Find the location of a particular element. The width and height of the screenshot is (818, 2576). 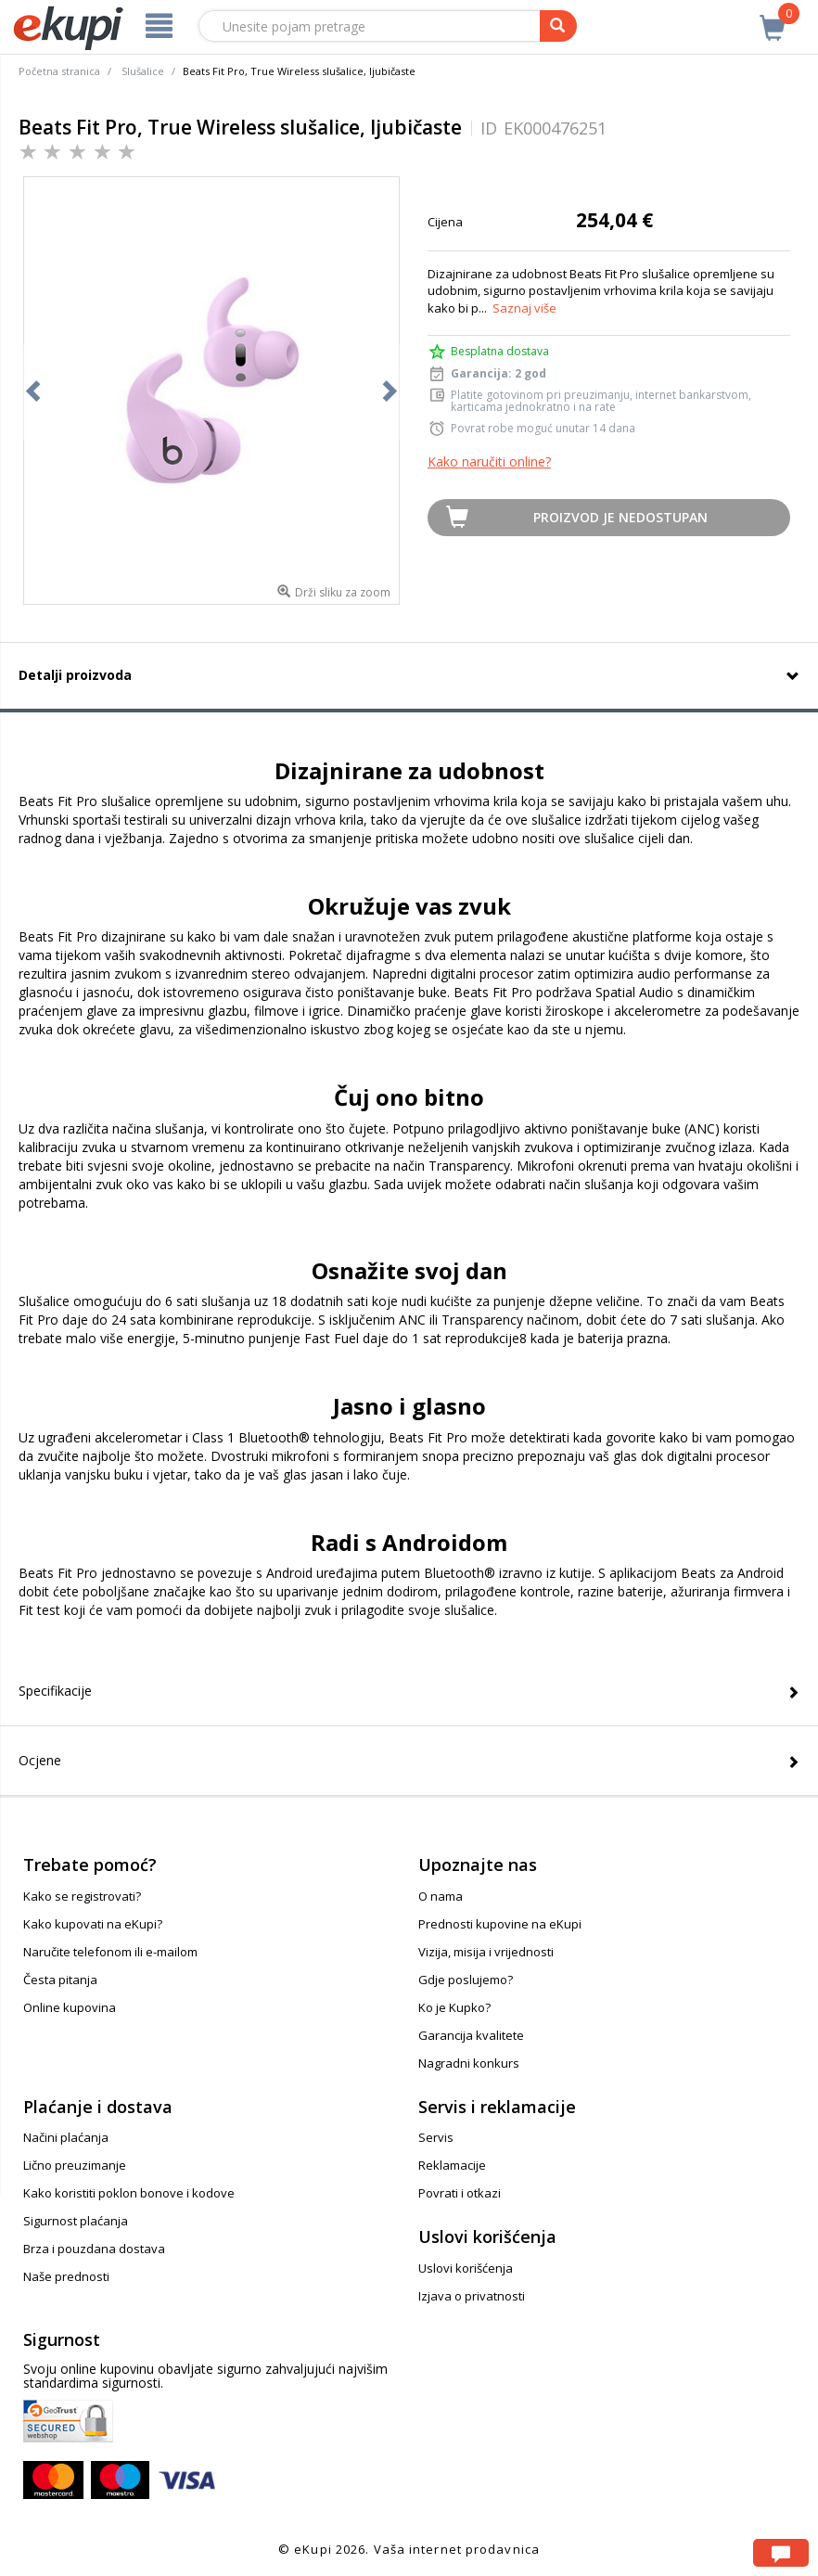

Ko je Kupko? is located at coordinates (454, 2007).